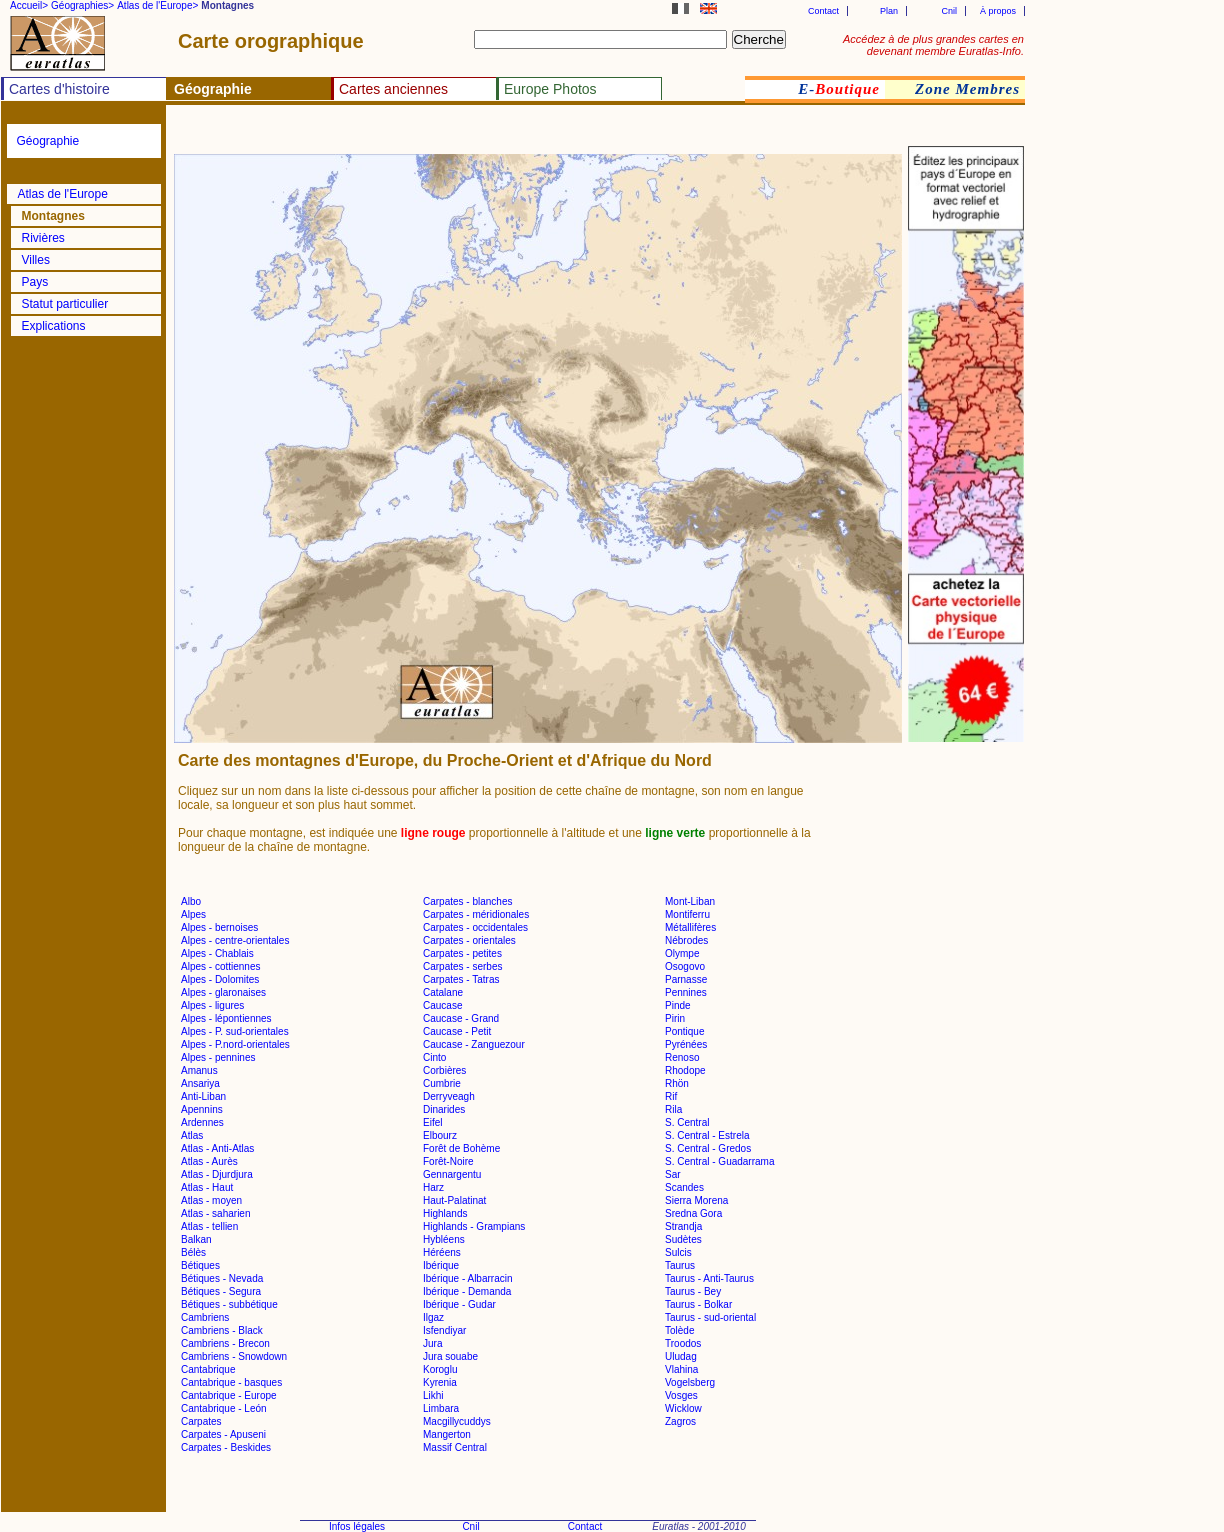  I want to click on Caucase - Petit, so click(457, 1031).